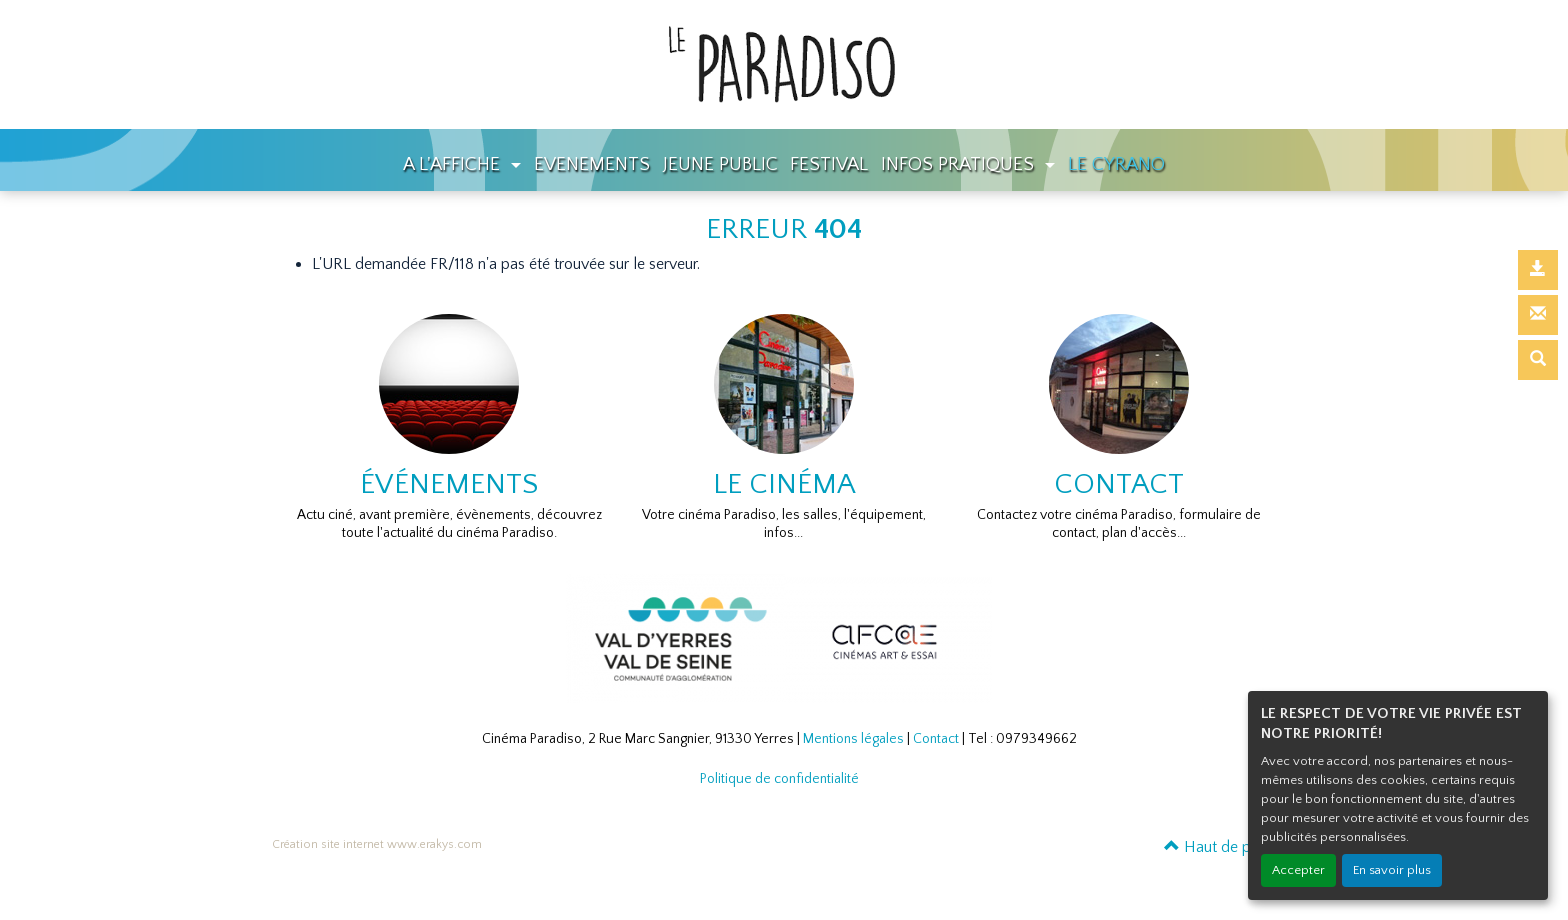 The height and width of the screenshot is (920, 1568). I want to click on Contact, so click(936, 739).